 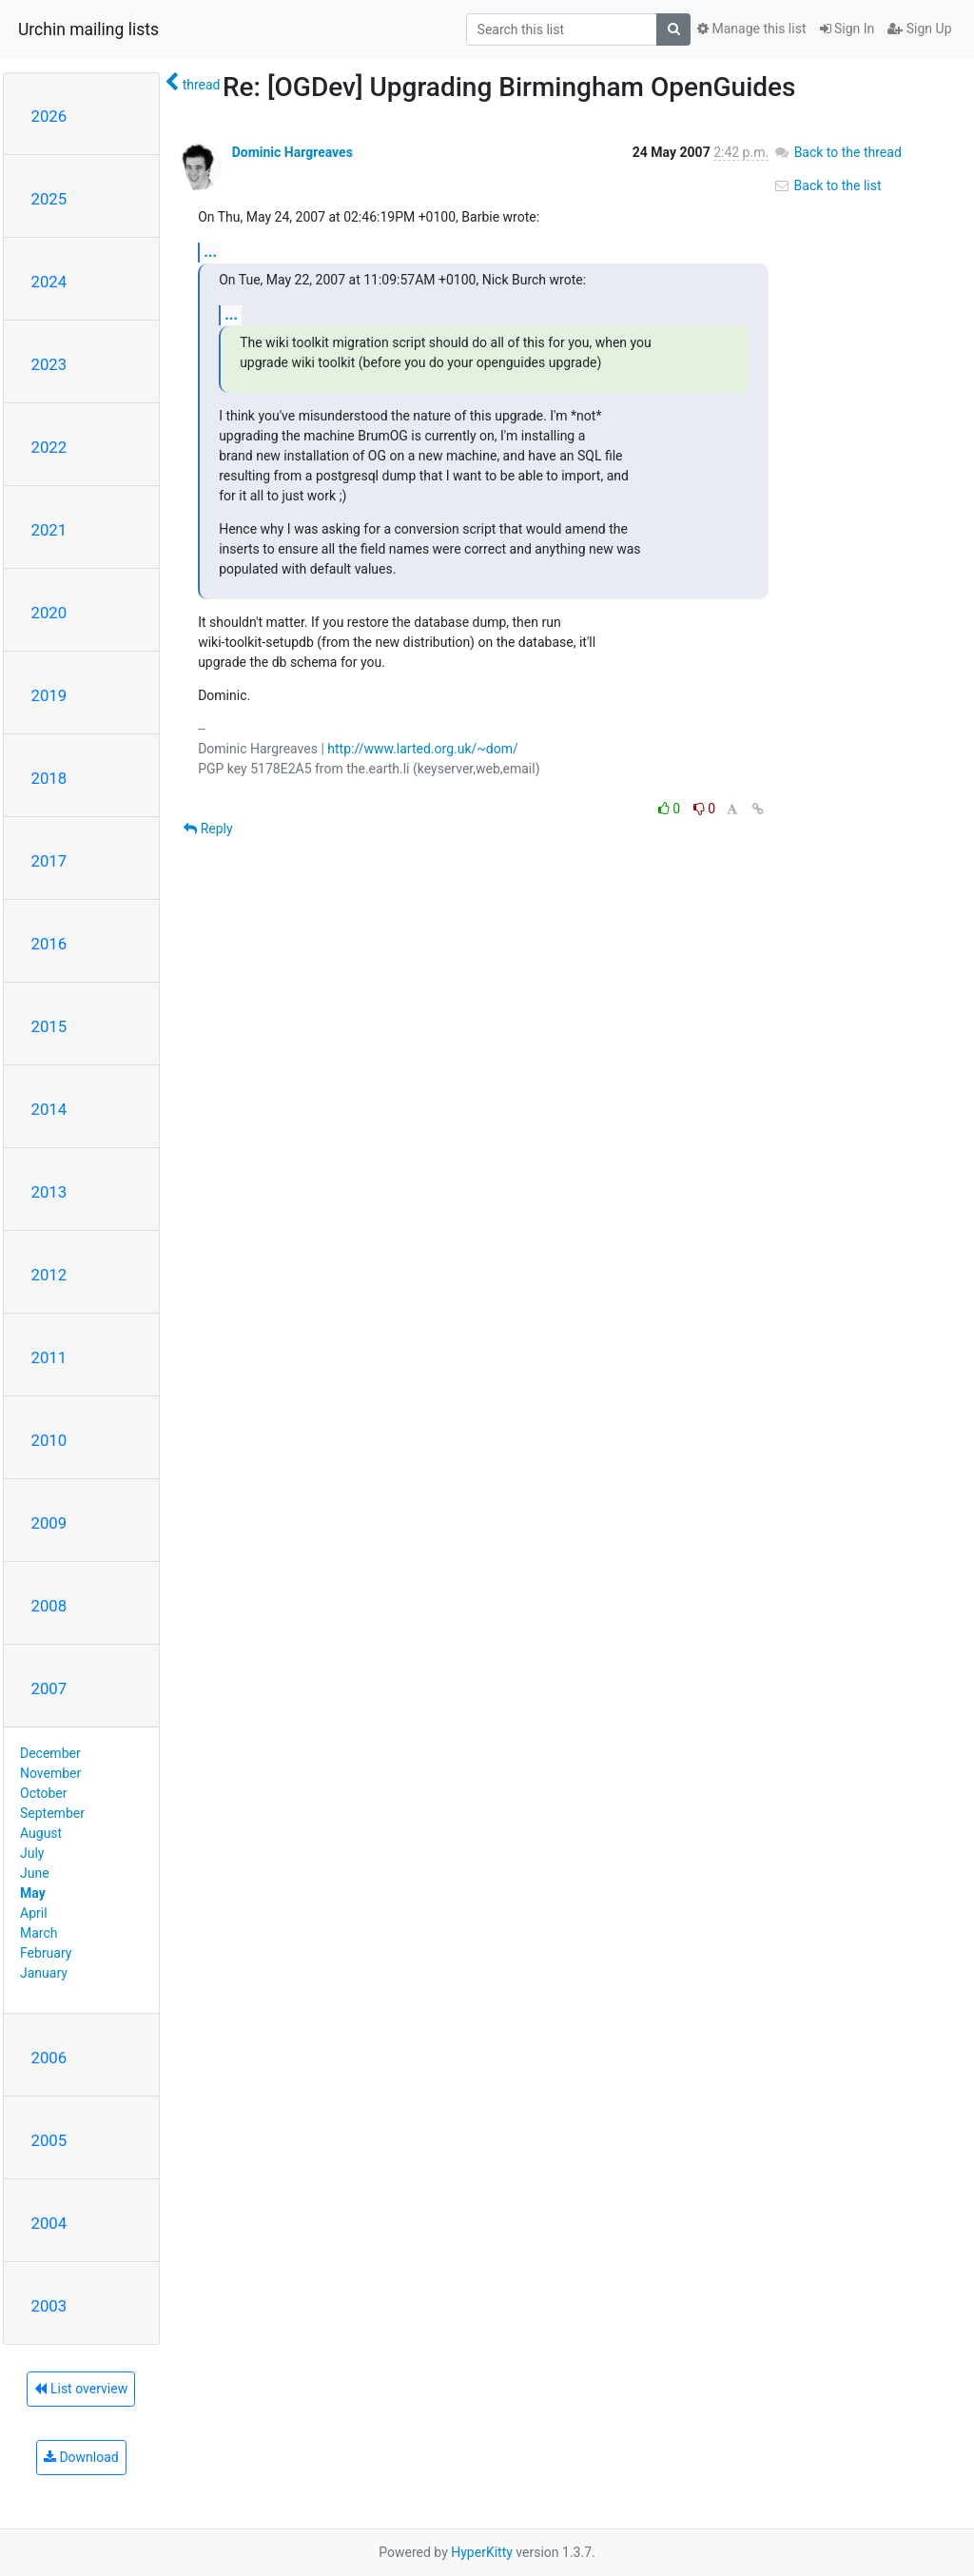 What do you see at coordinates (482, 2552) in the screenshot?
I see `HyperKitty` at bounding box center [482, 2552].